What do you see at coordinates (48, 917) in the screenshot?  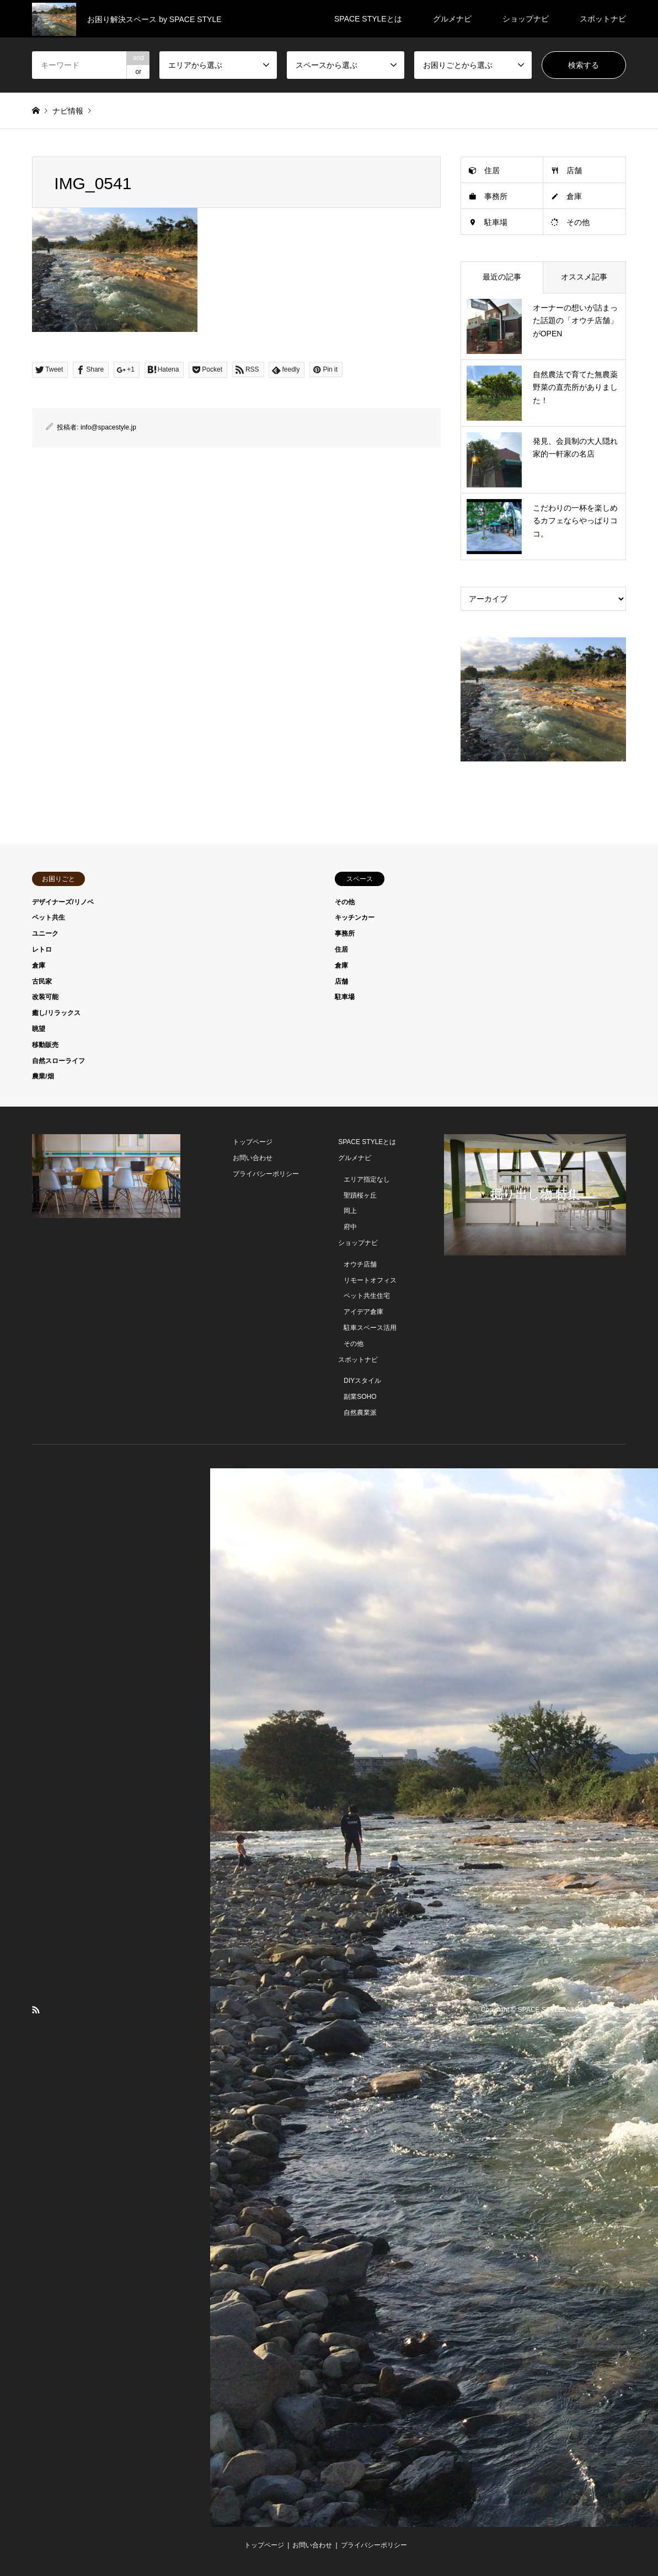 I see `ペット共生` at bounding box center [48, 917].